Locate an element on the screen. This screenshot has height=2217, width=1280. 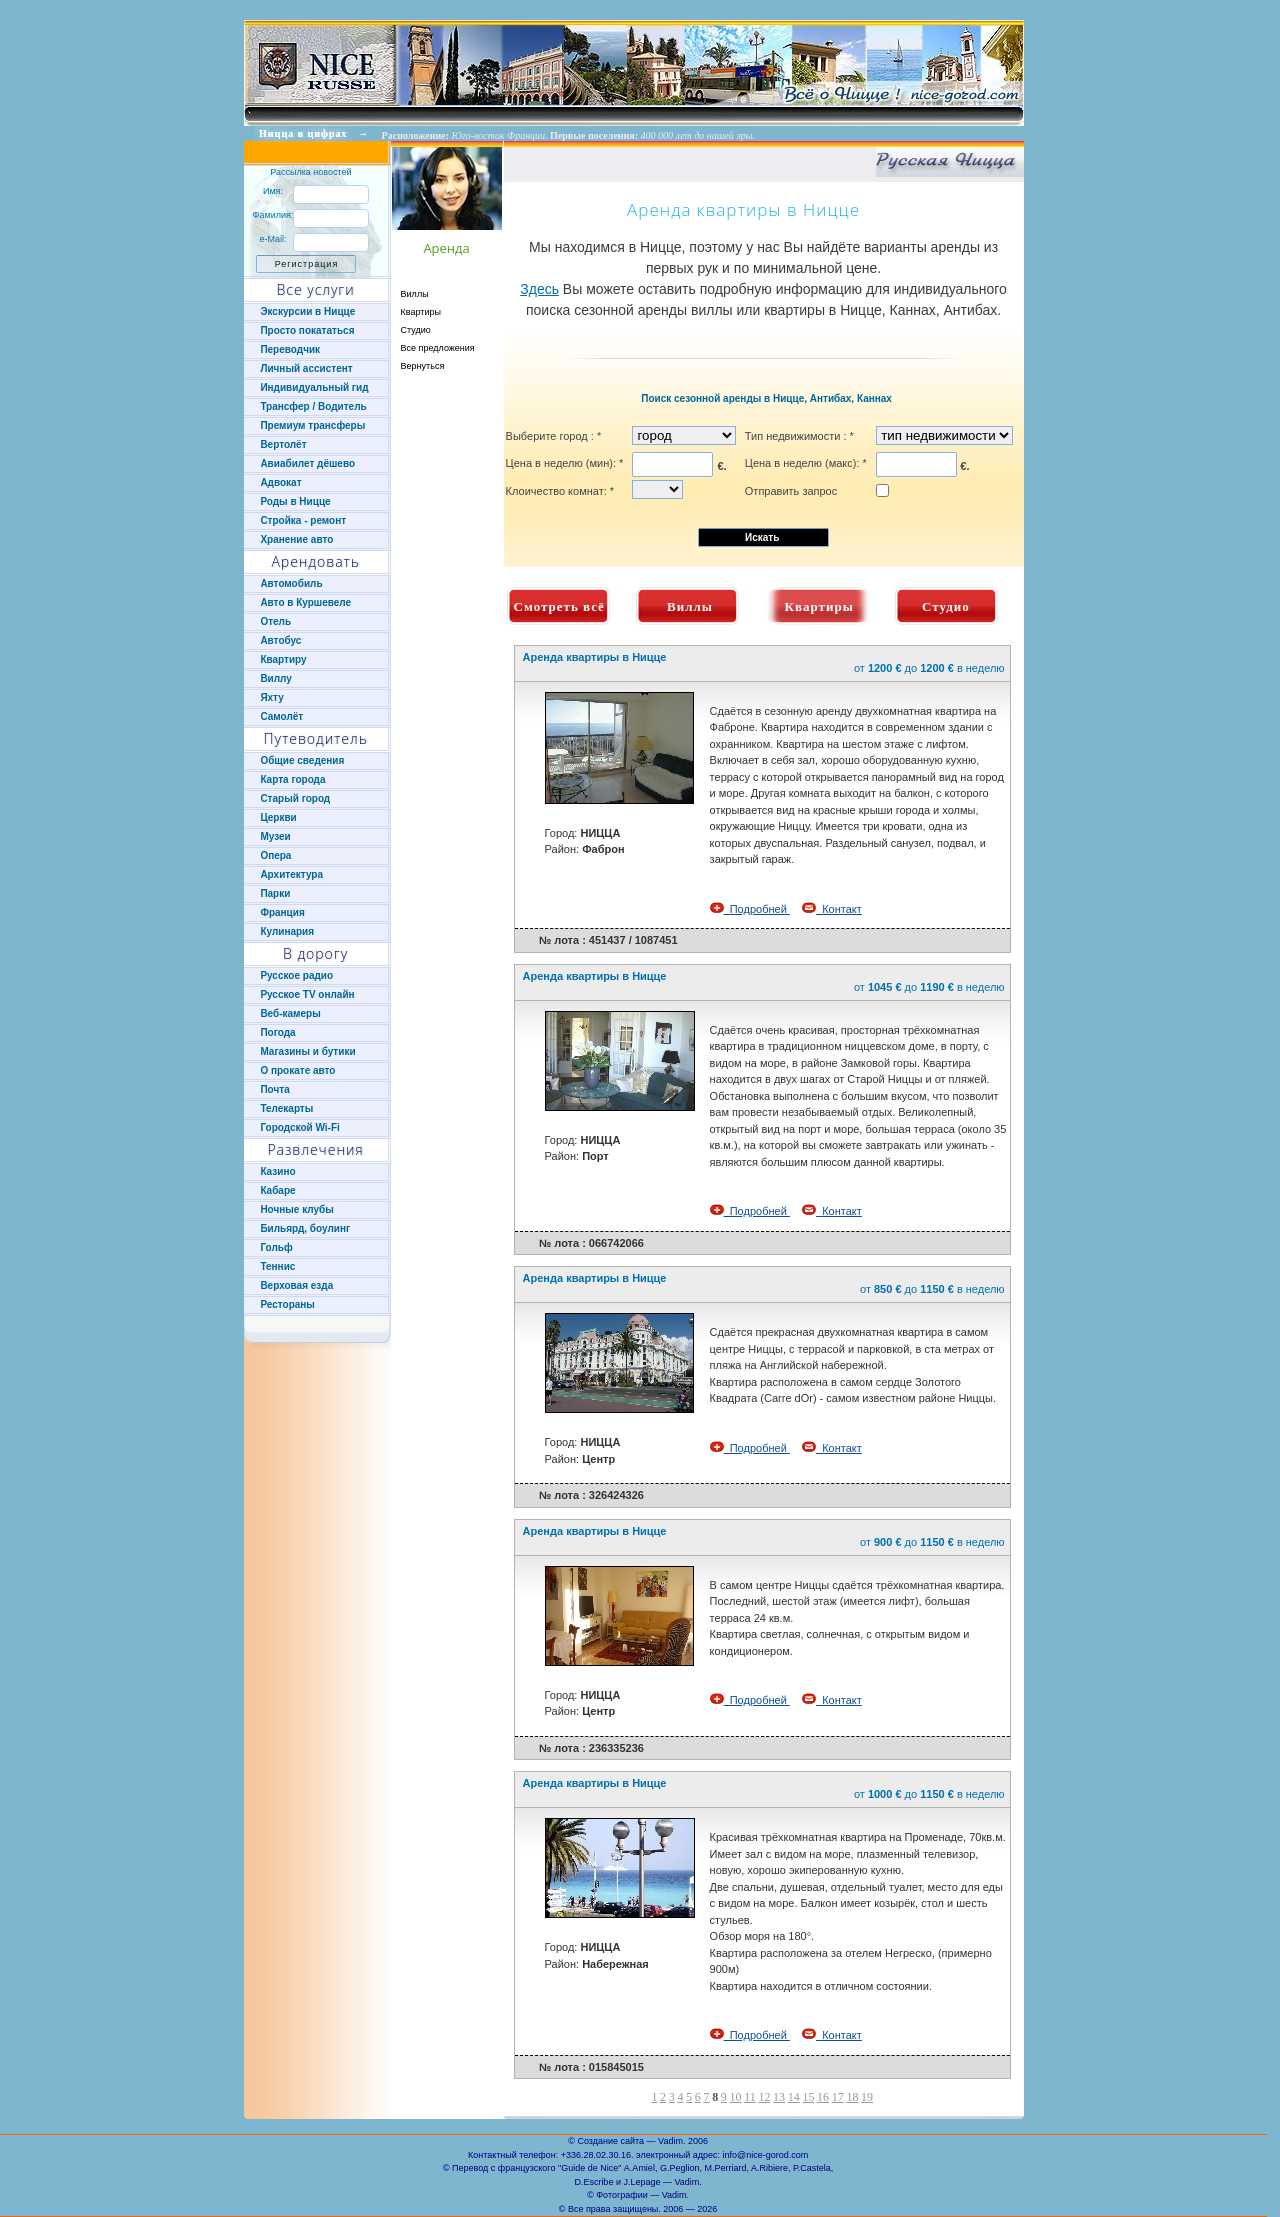
Виллы is located at coordinates (415, 294).